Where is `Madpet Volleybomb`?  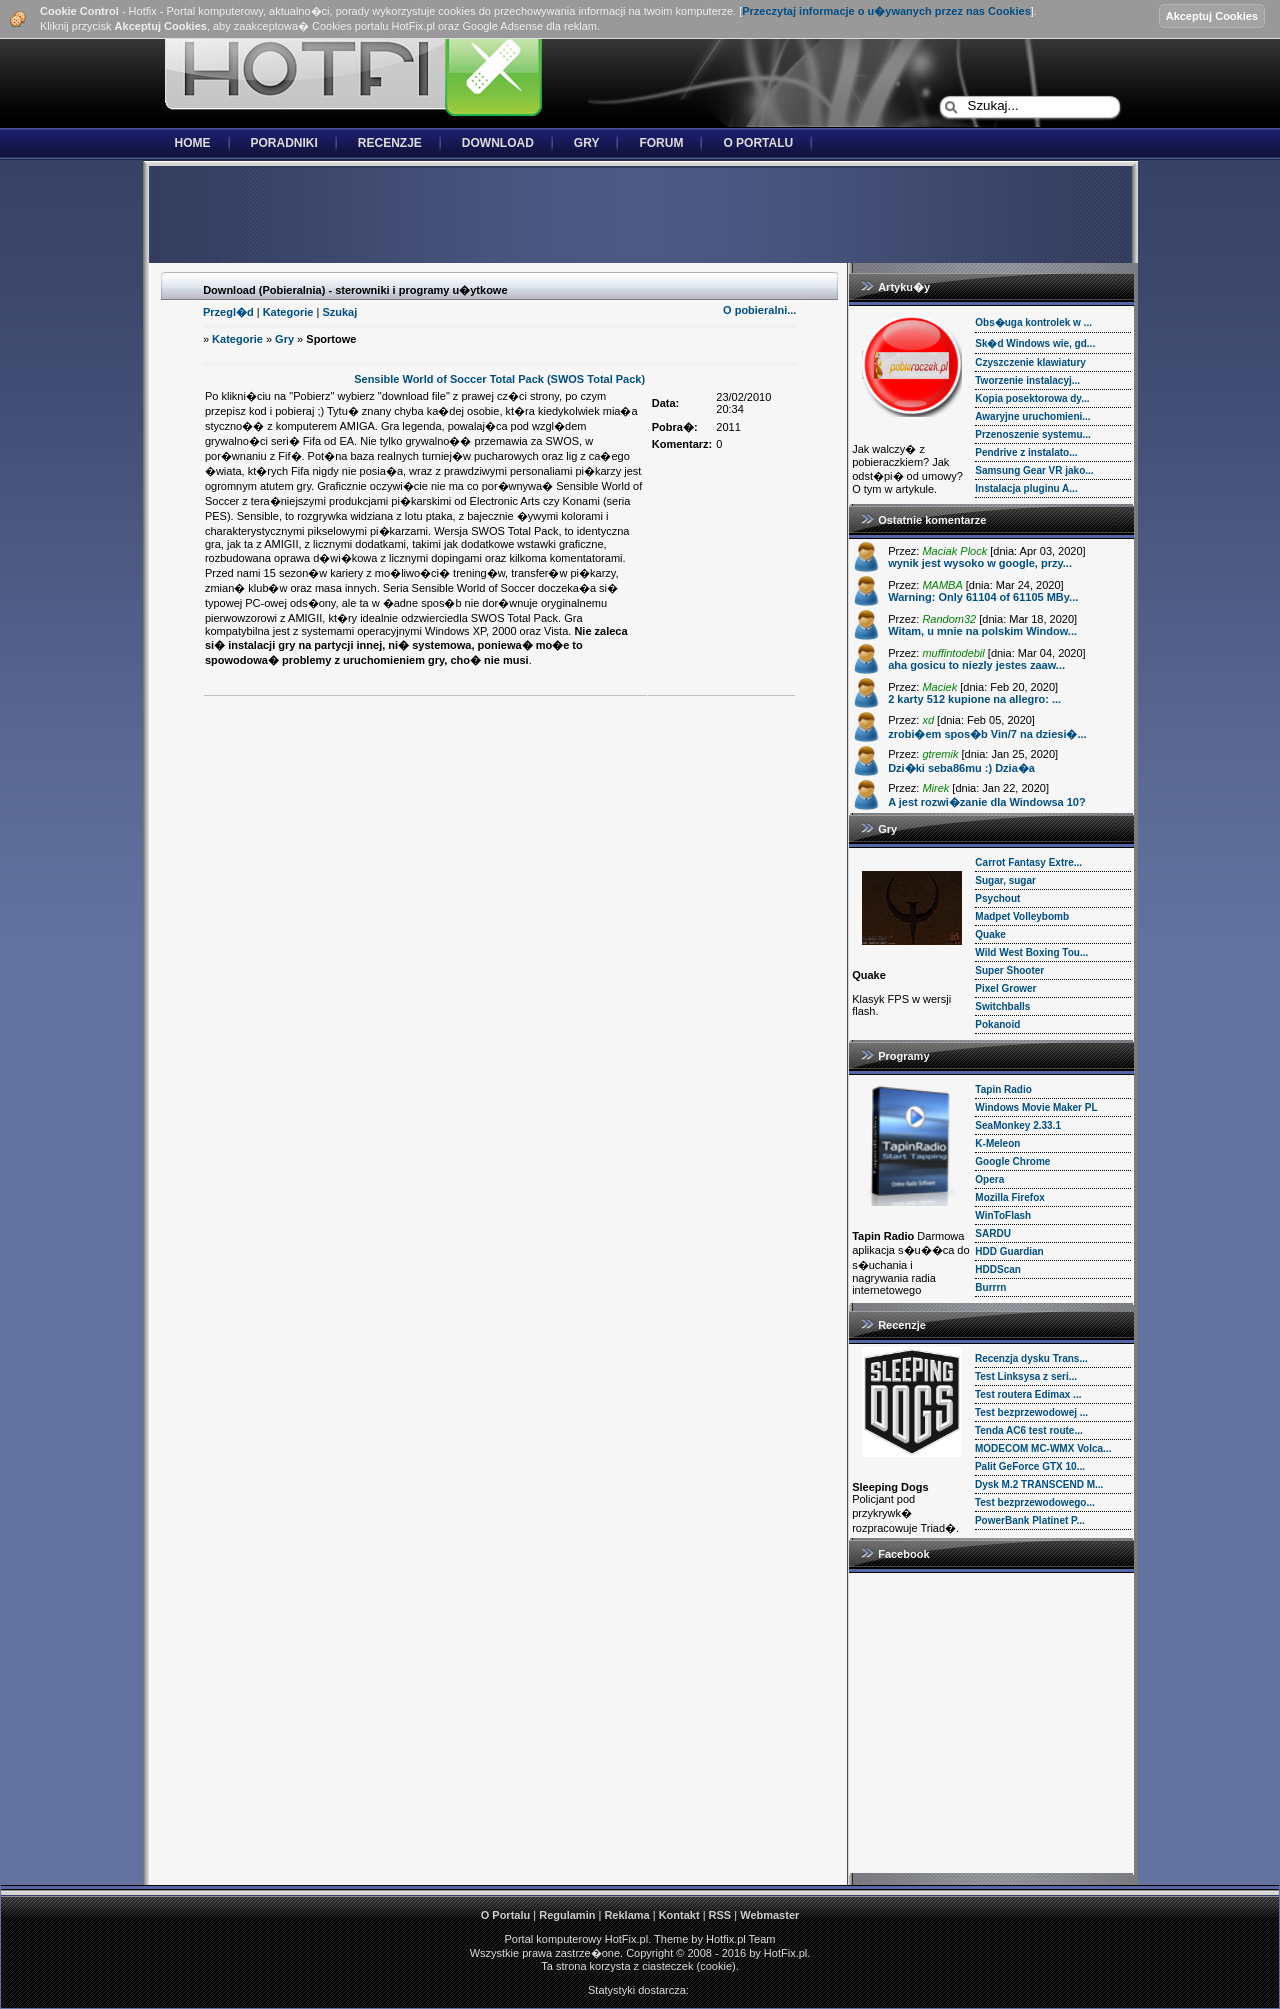 Madpet Volleybomb is located at coordinates (1022, 916).